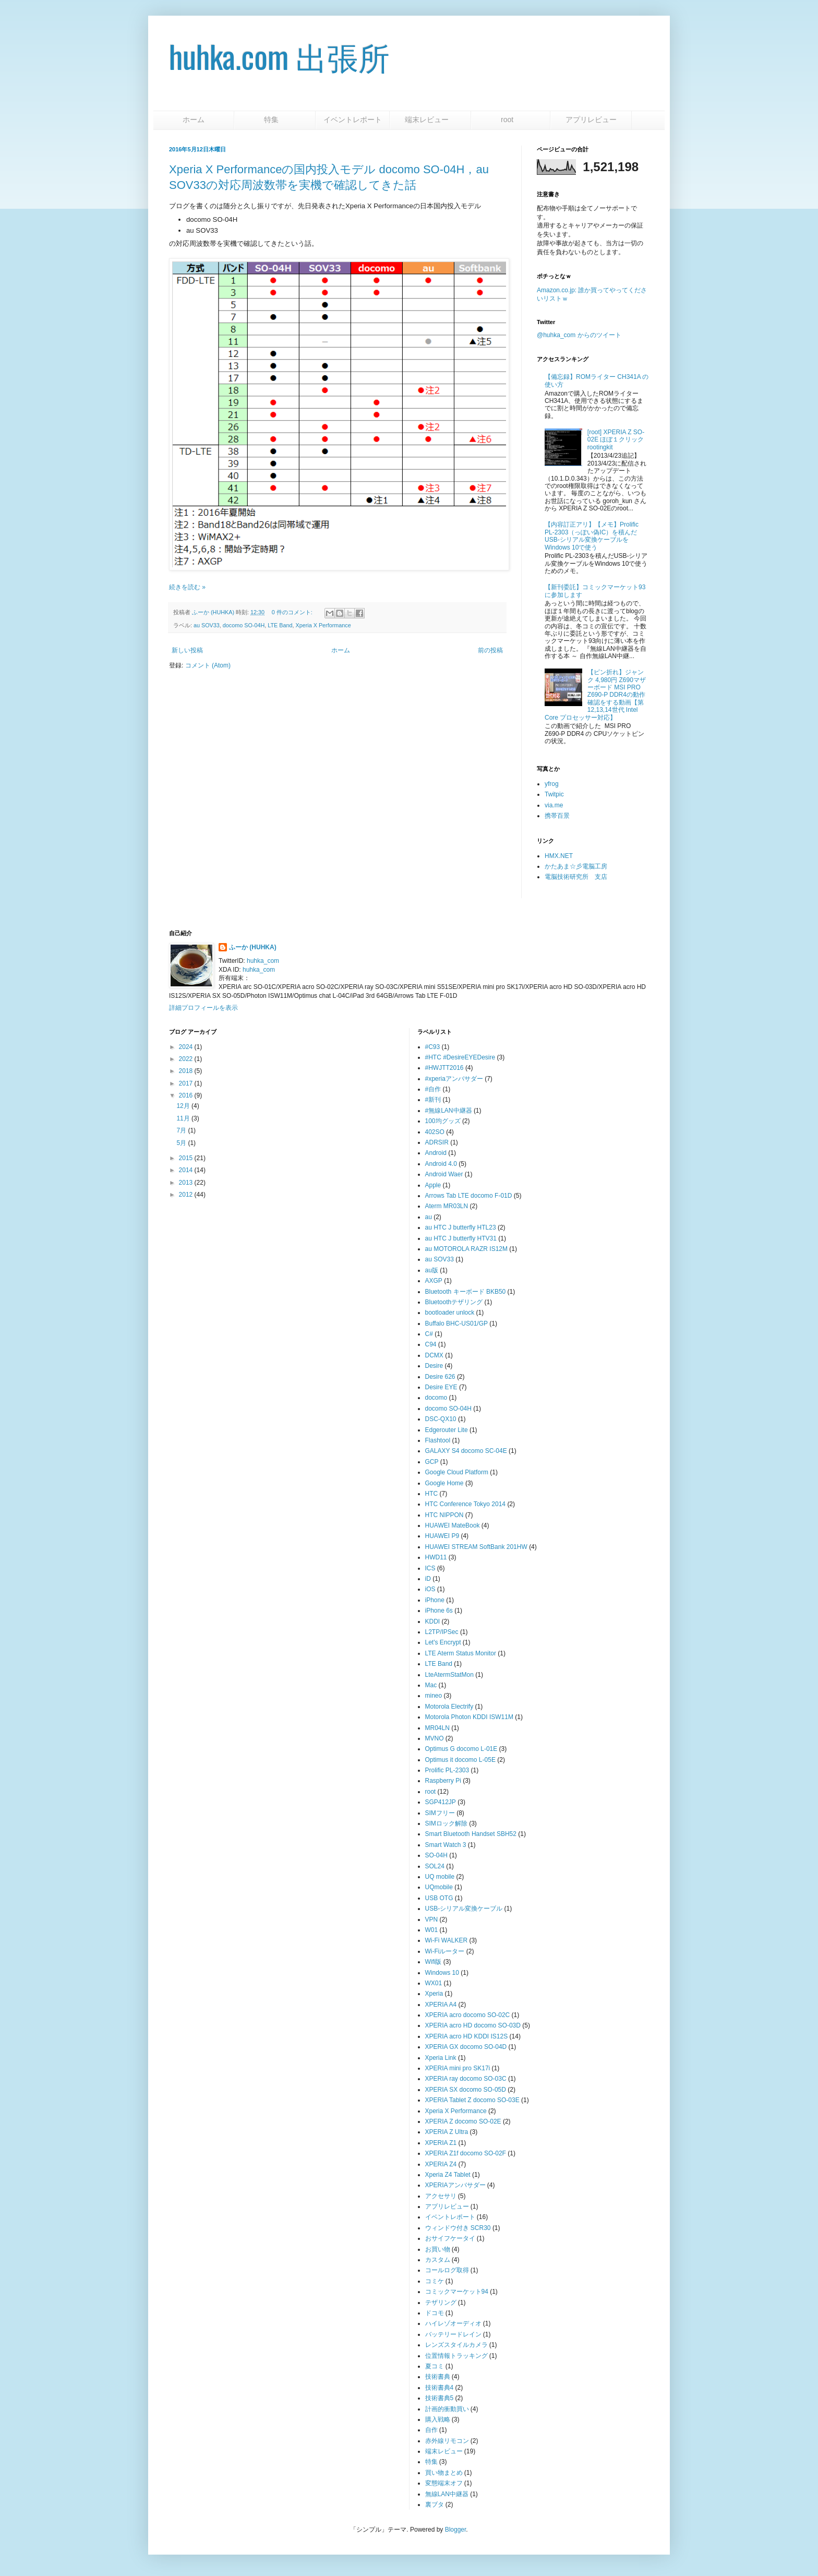  Describe the element at coordinates (437, 2376) in the screenshot. I see `技術書典` at that location.